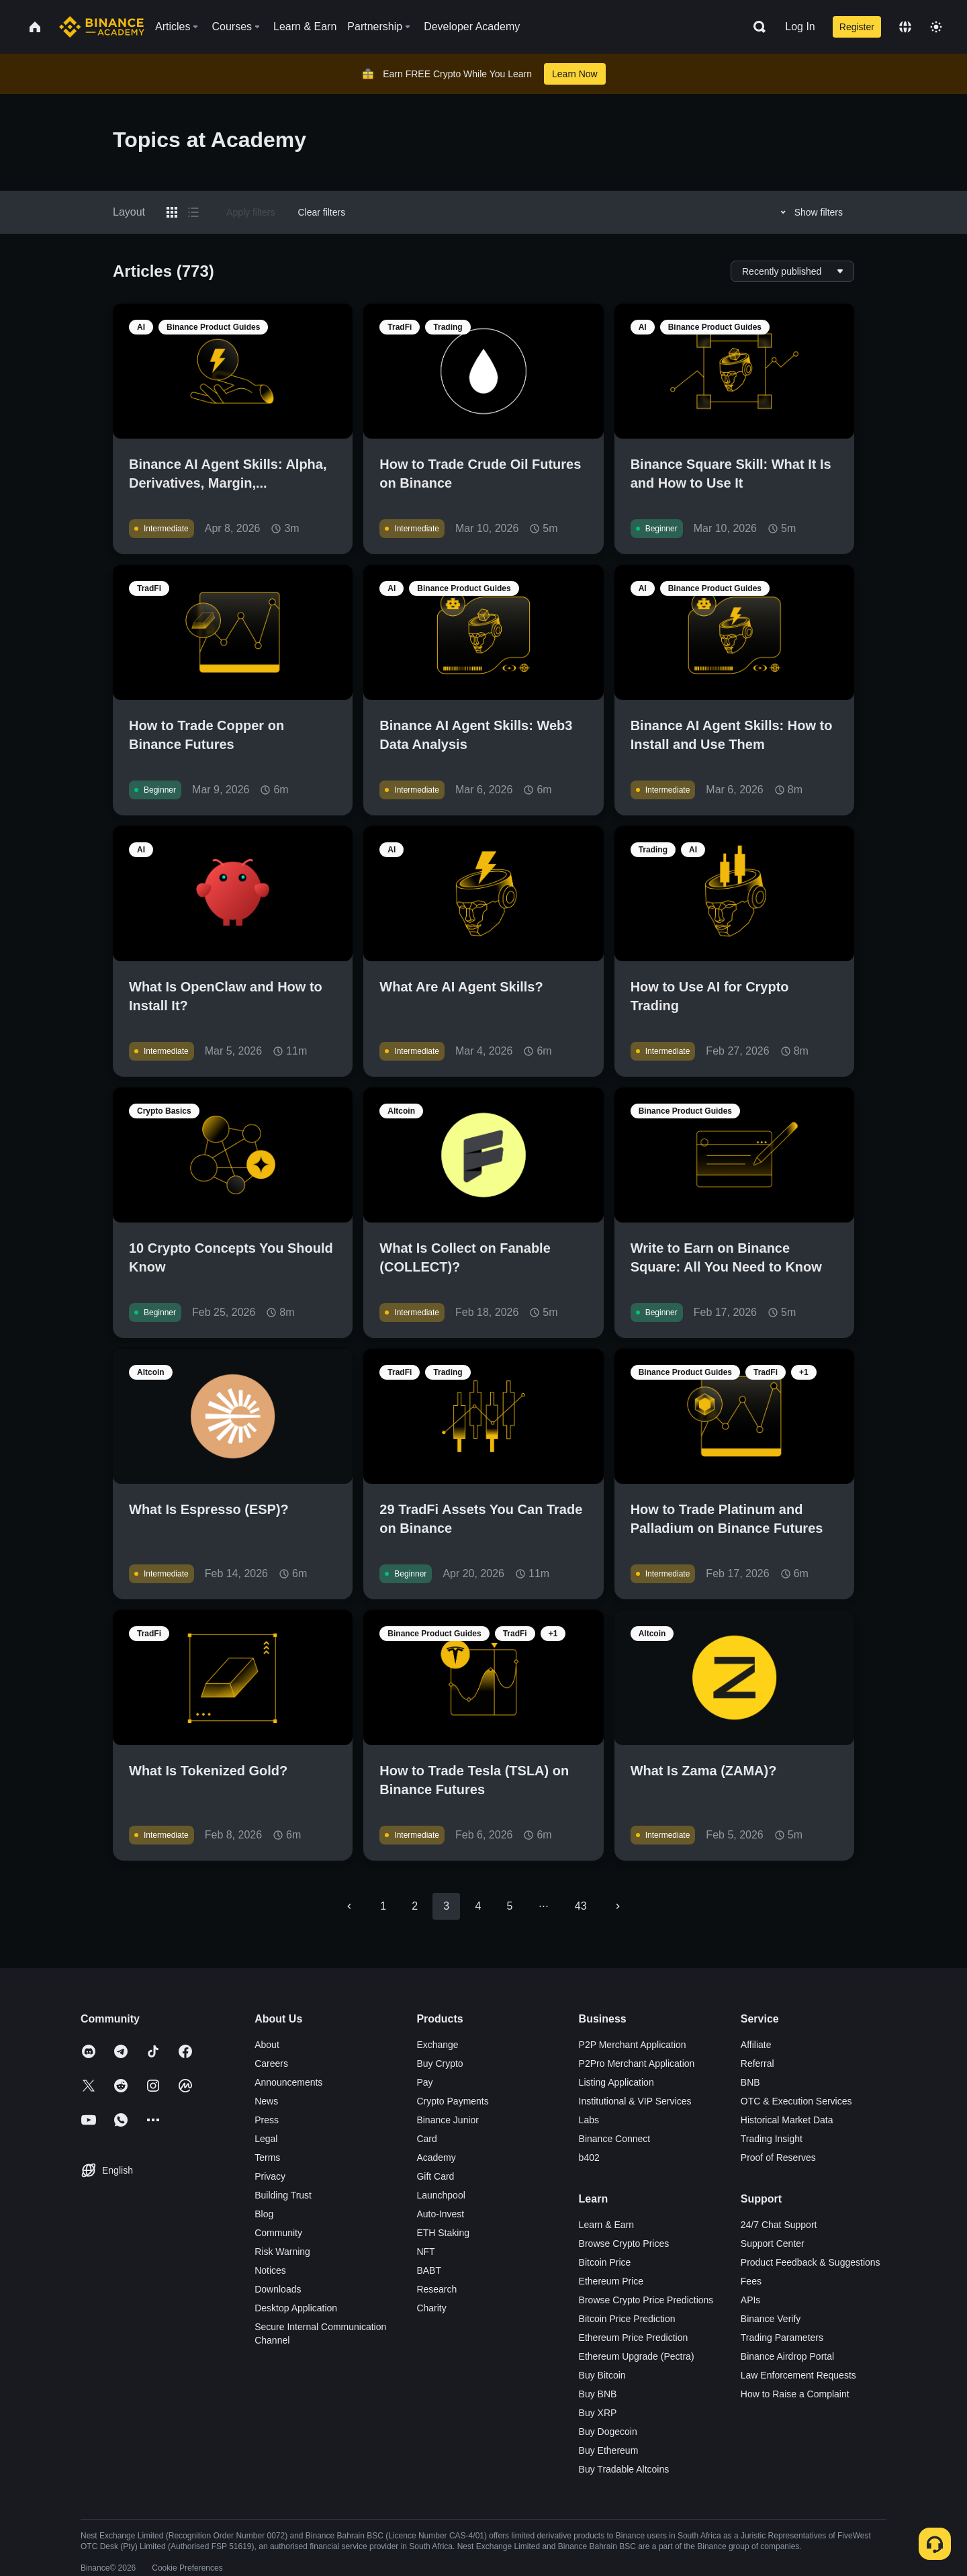  What do you see at coordinates (478, 1906) in the screenshot?
I see `4 [Go to page 4]` at bounding box center [478, 1906].